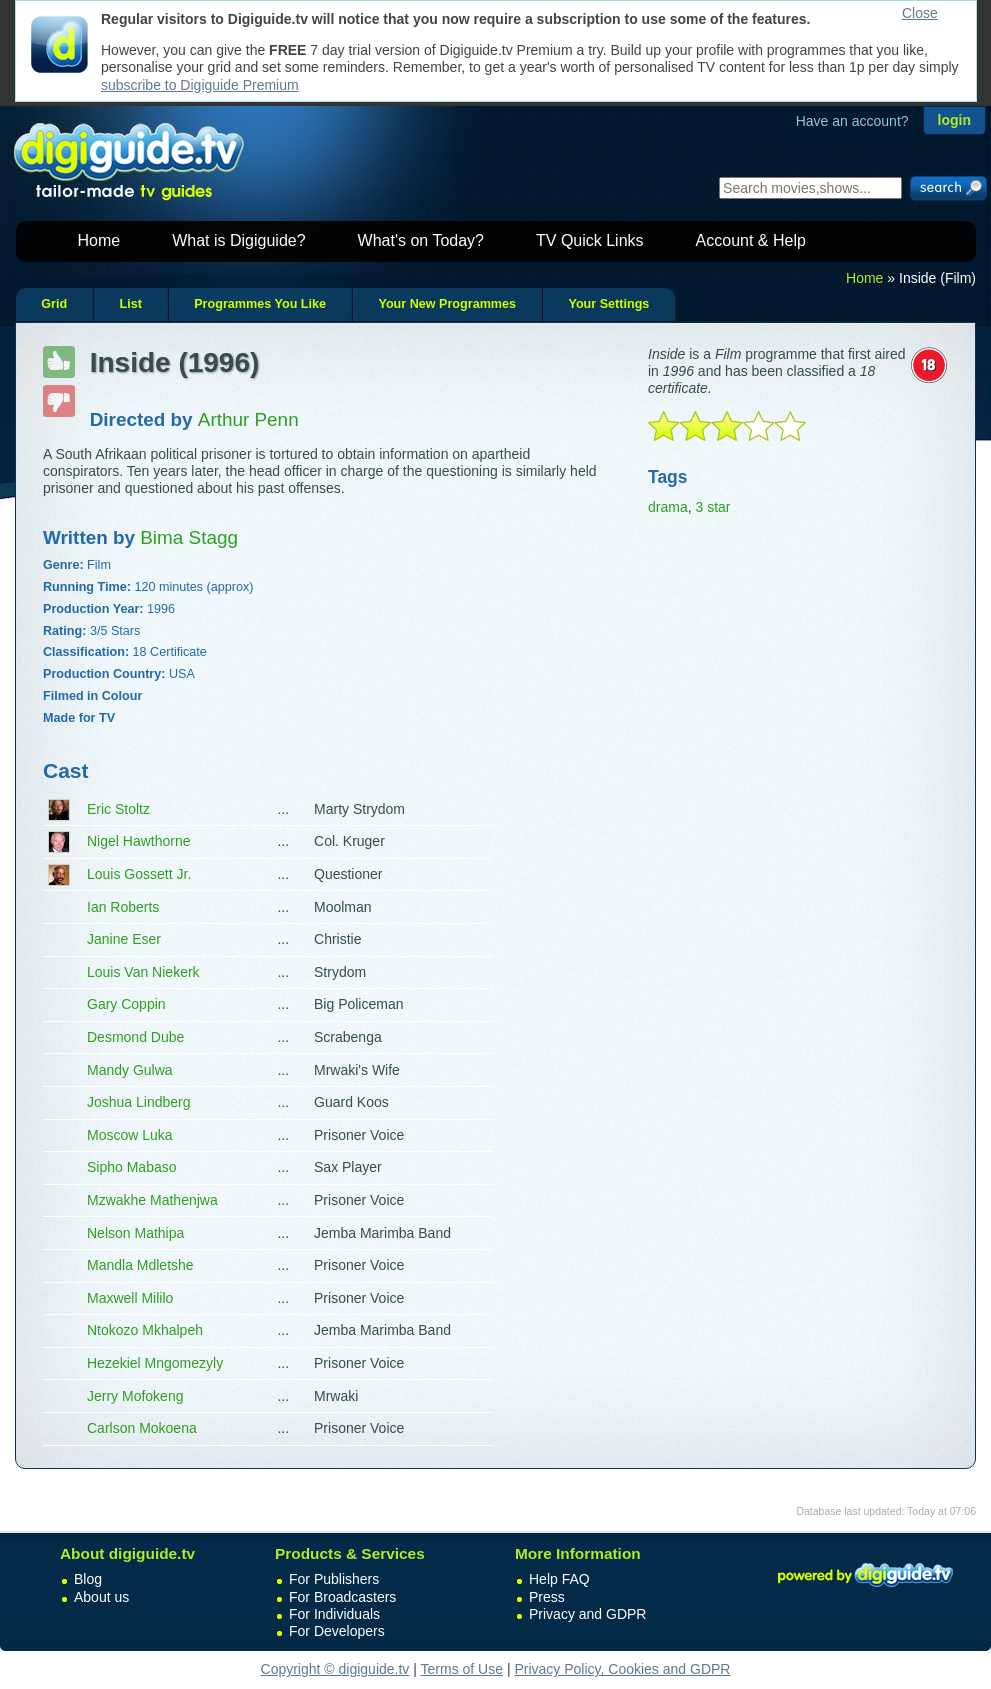  I want to click on Programmes You Like, so click(260, 304).